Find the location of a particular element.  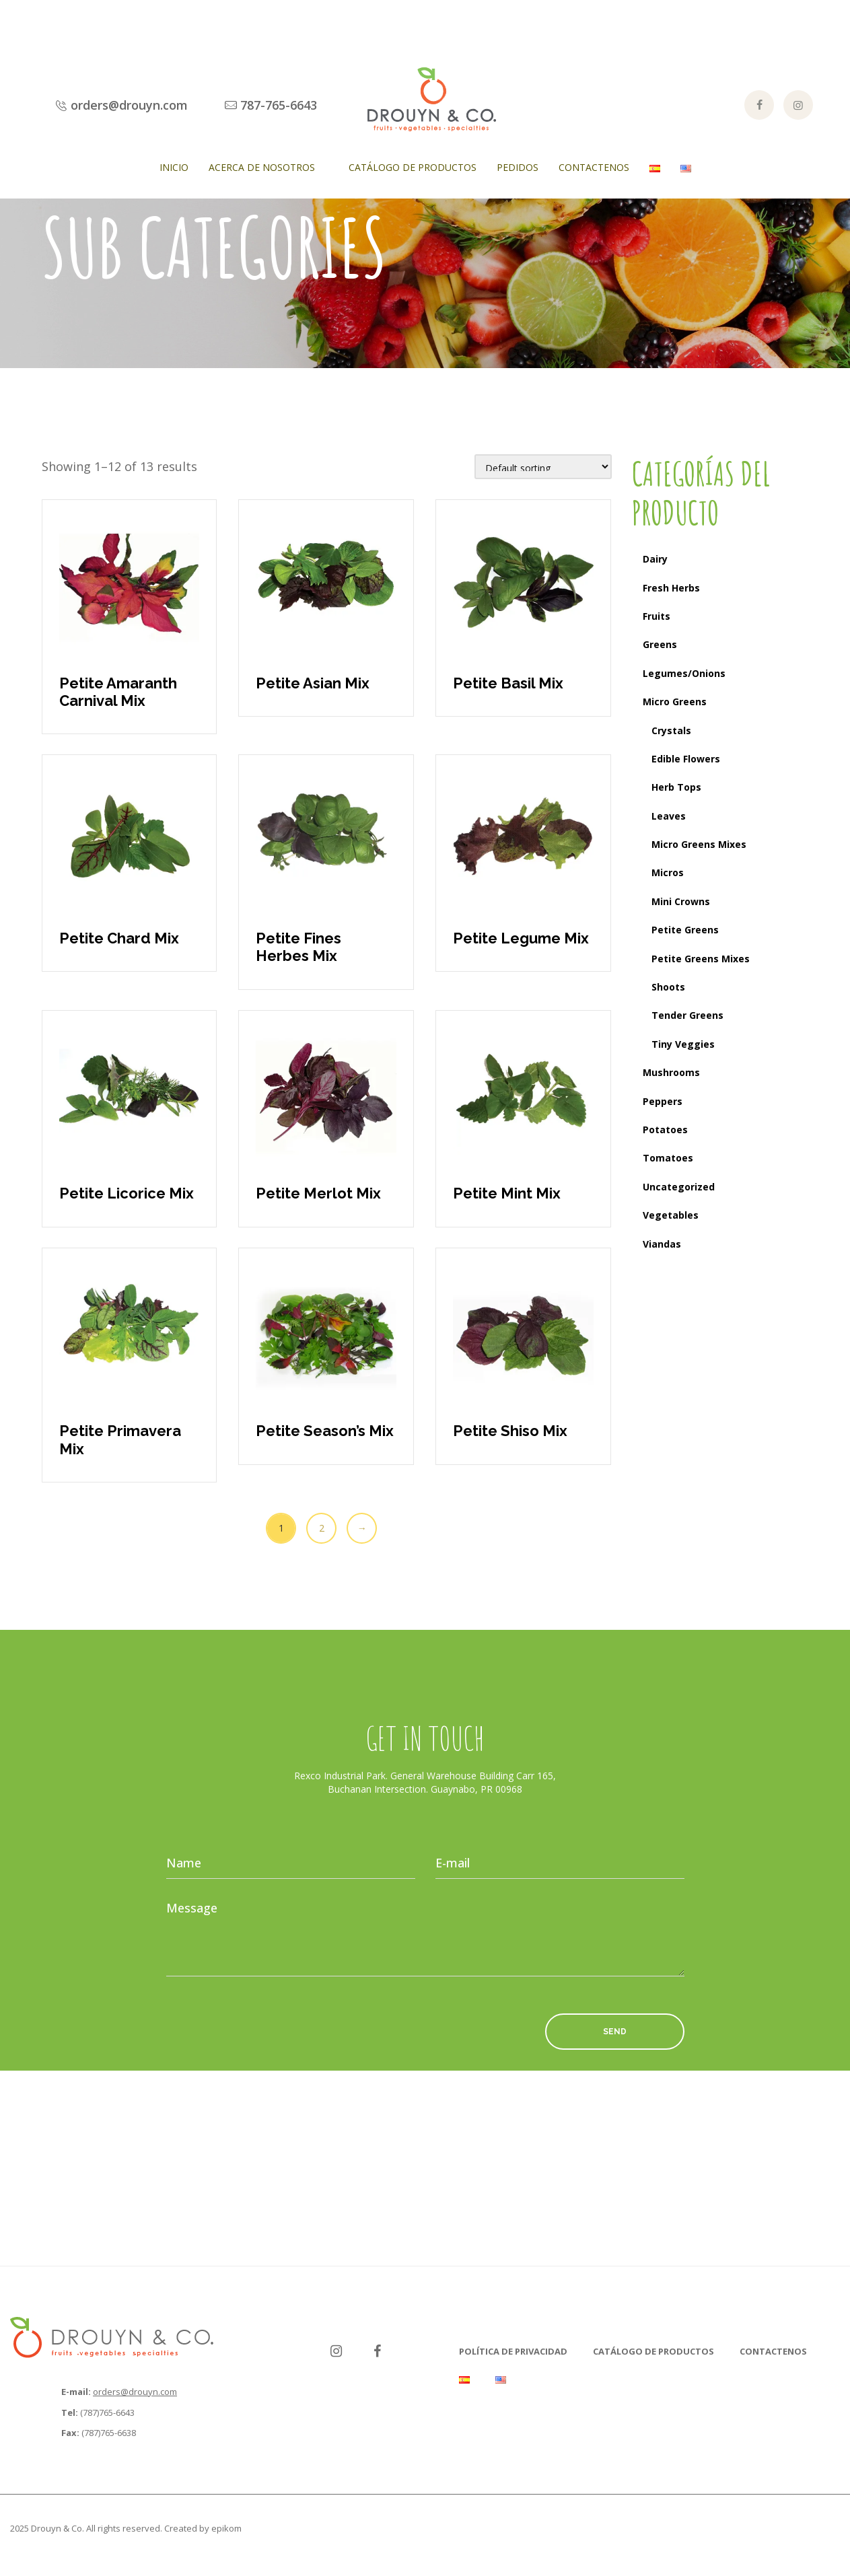

Micros is located at coordinates (667, 872).